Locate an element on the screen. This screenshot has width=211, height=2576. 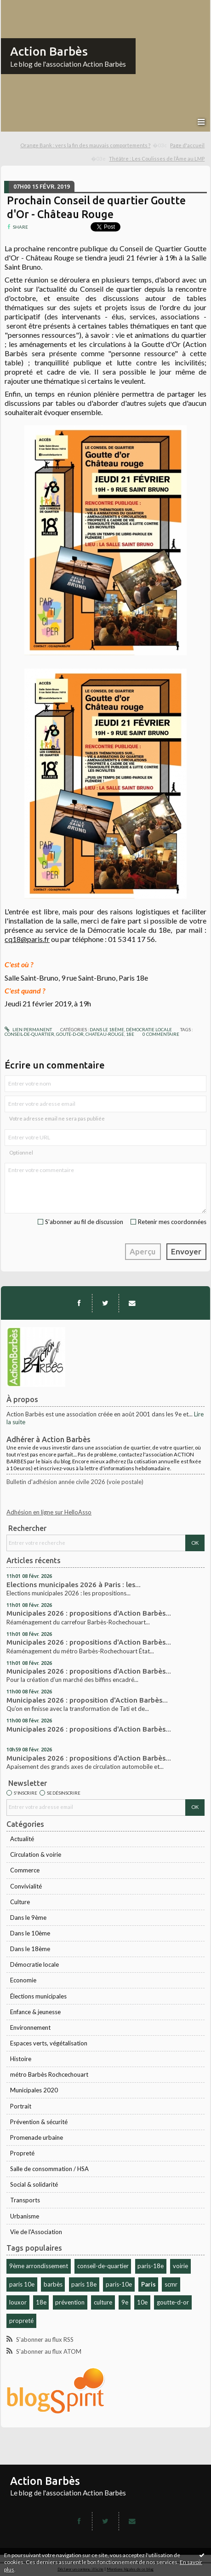
Environnement is located at coordinates (30, 2027).